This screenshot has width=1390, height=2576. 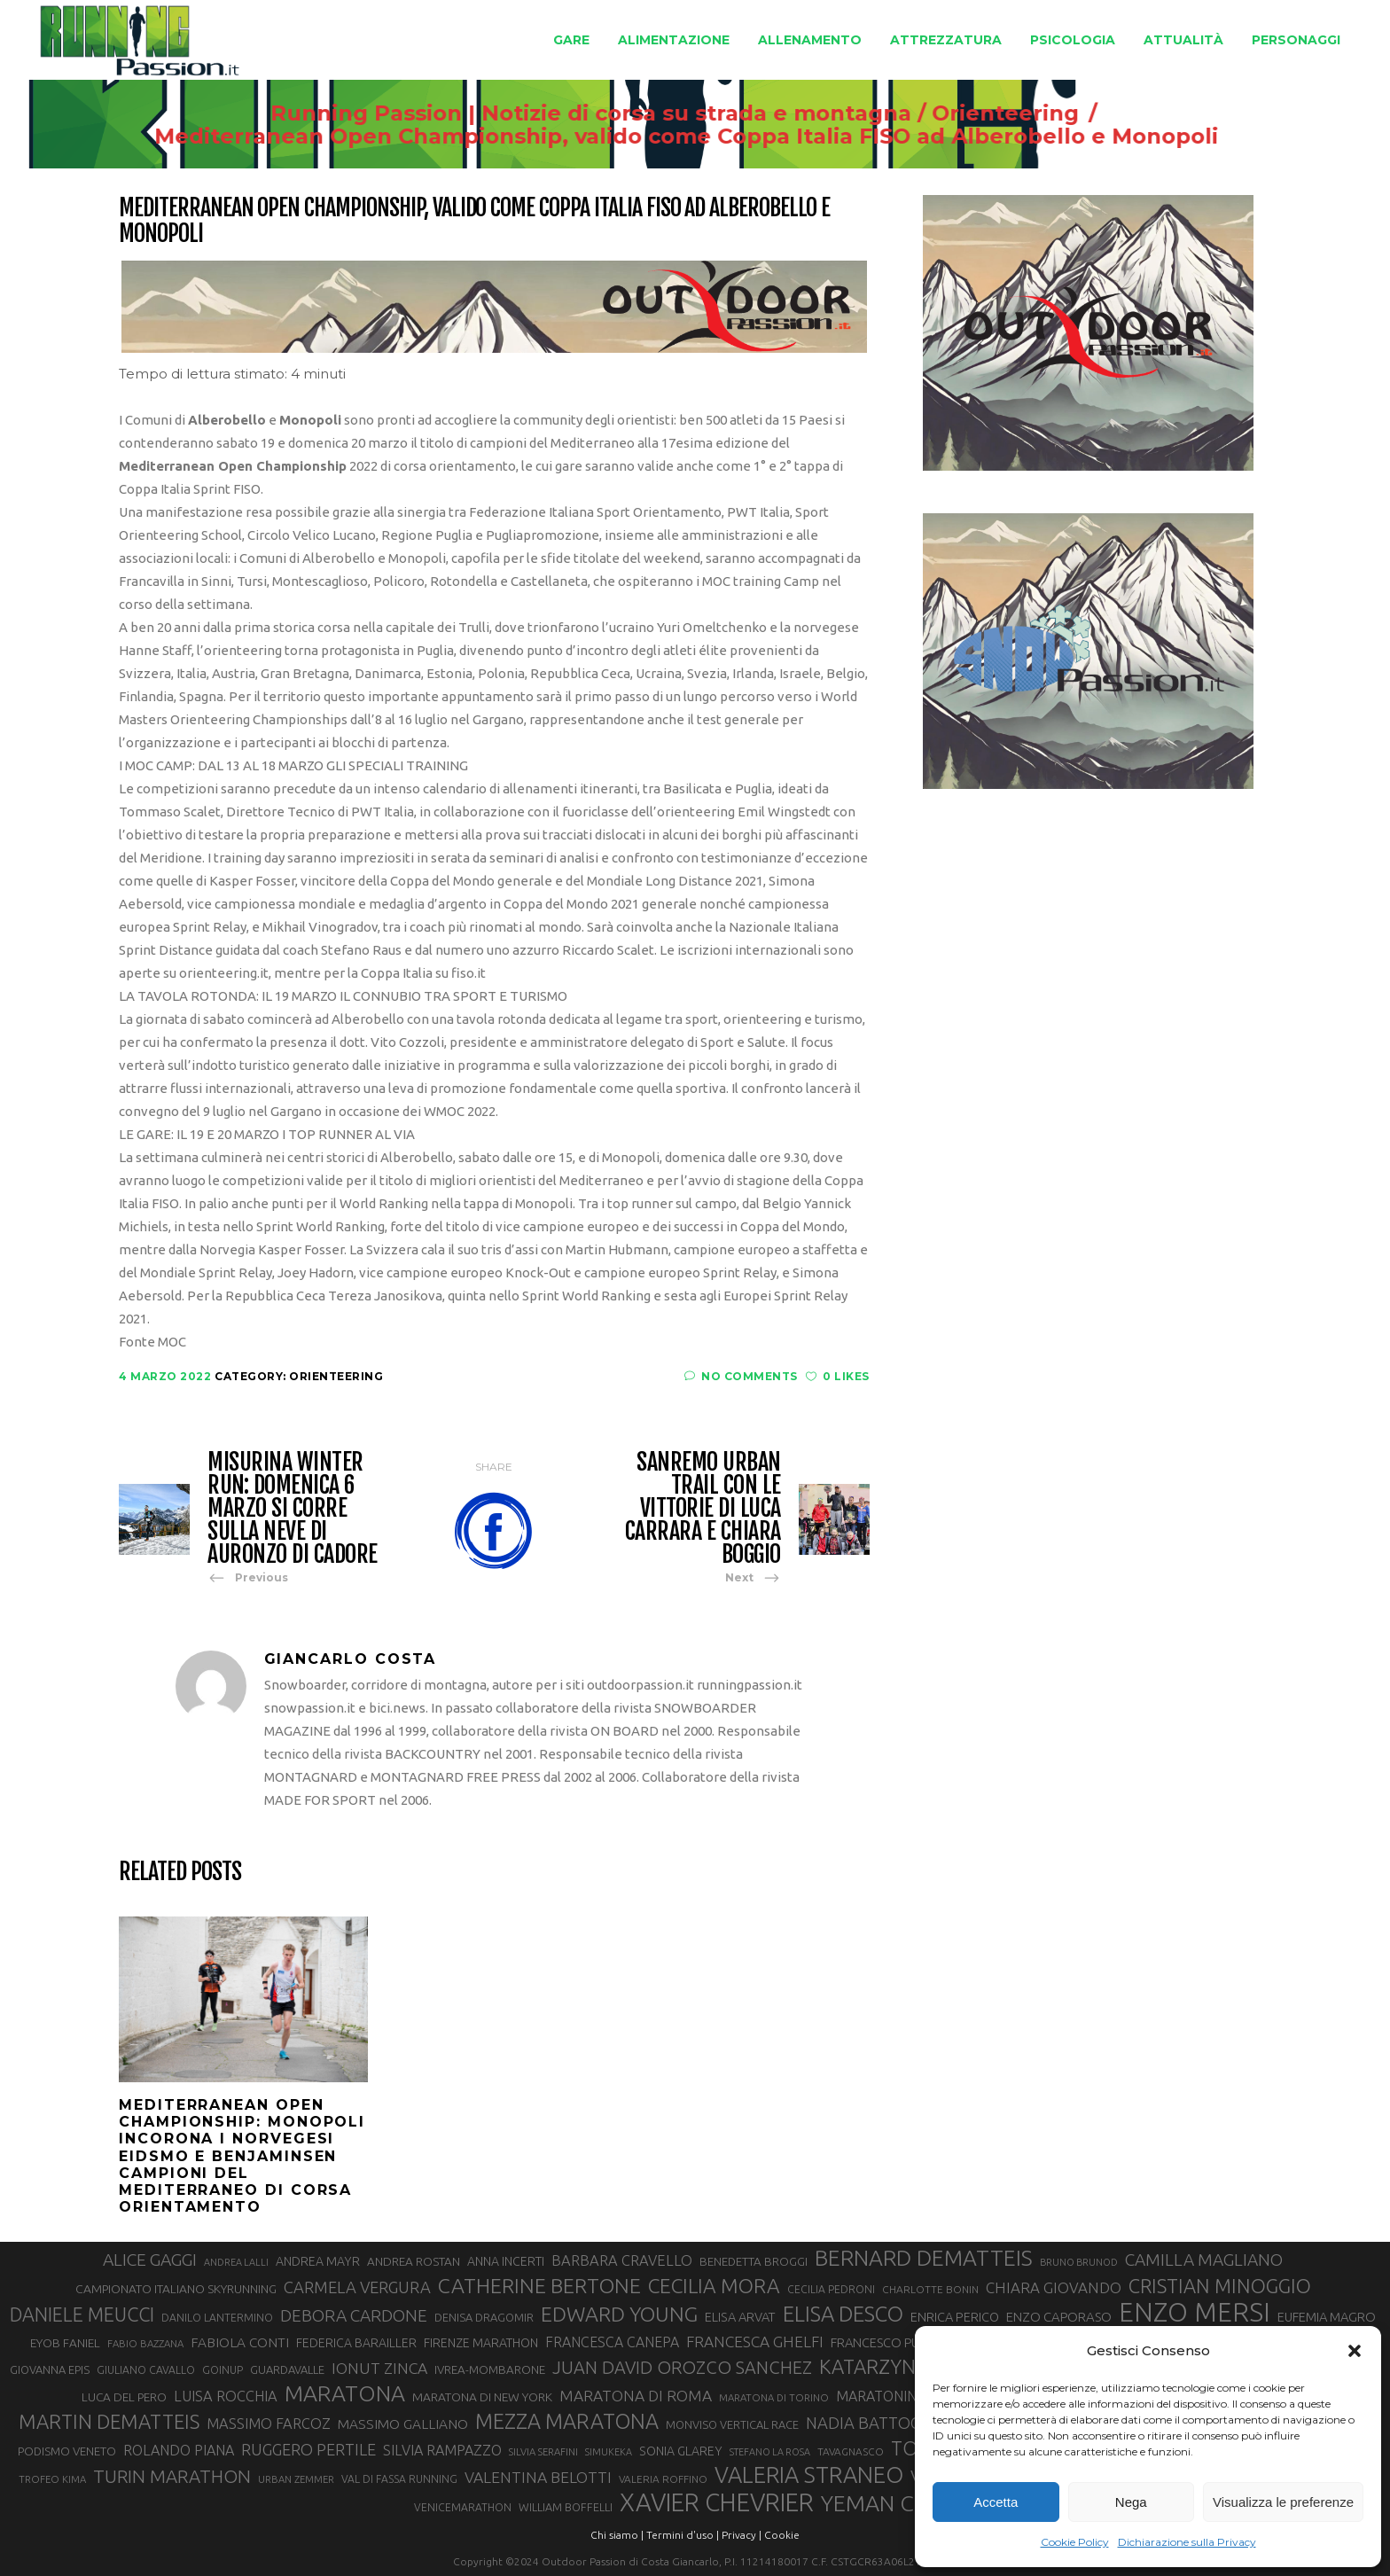 What do you see at coordinates (225, 2396) in the screenshot?
I see `LUISA ROCCHIA [LUISA ROCCHIA (43 elementi)]` at bounding box center [225, 2396].